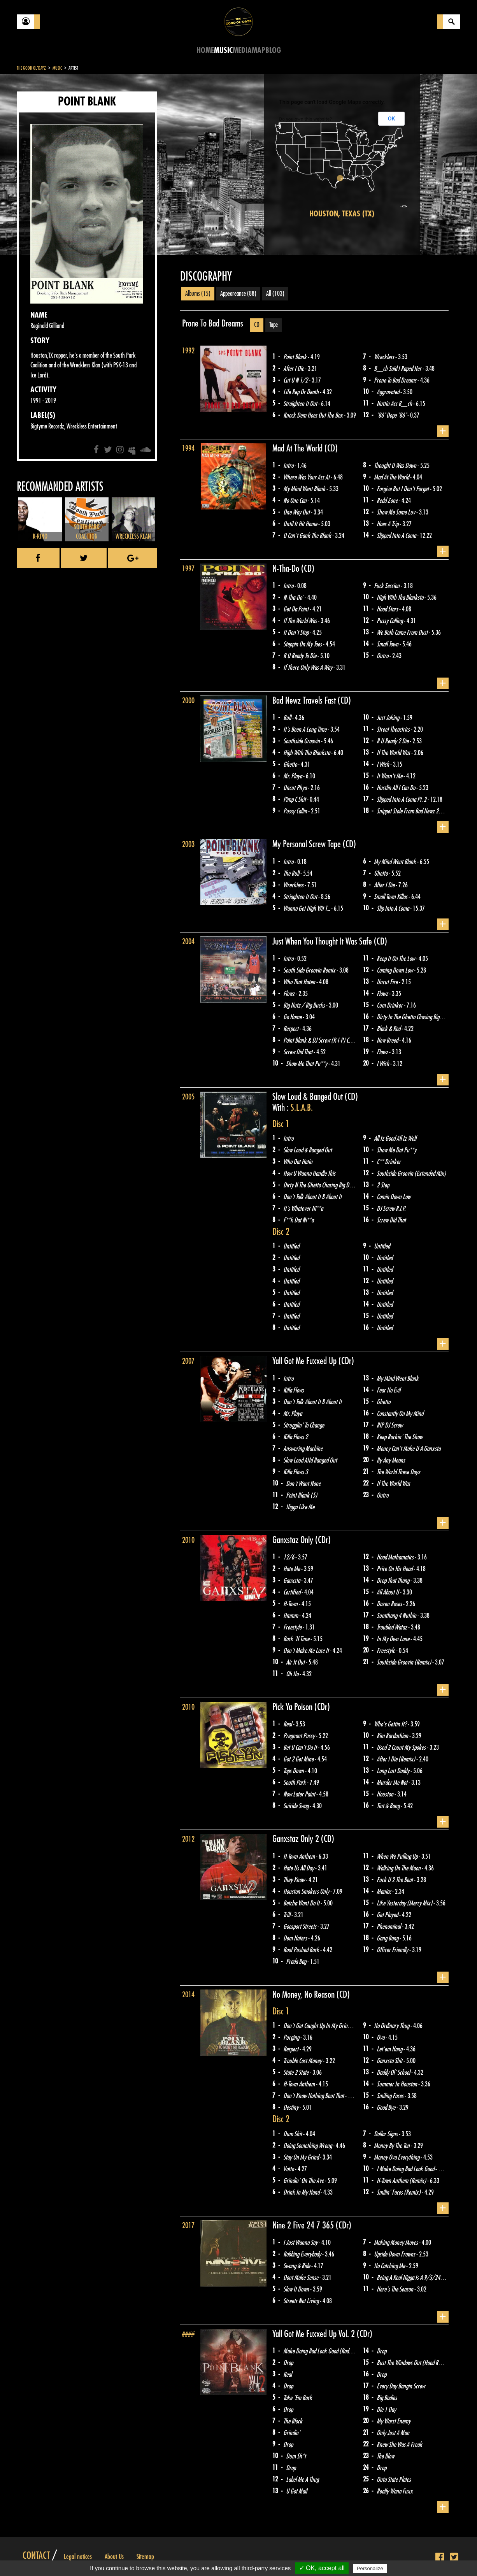 This screenshot has height=2576, width=477. What do you see at coordinates (293, 1540) in the screenshot?
I see `Ganxstaz Only` at bounding box center [293, 1540].